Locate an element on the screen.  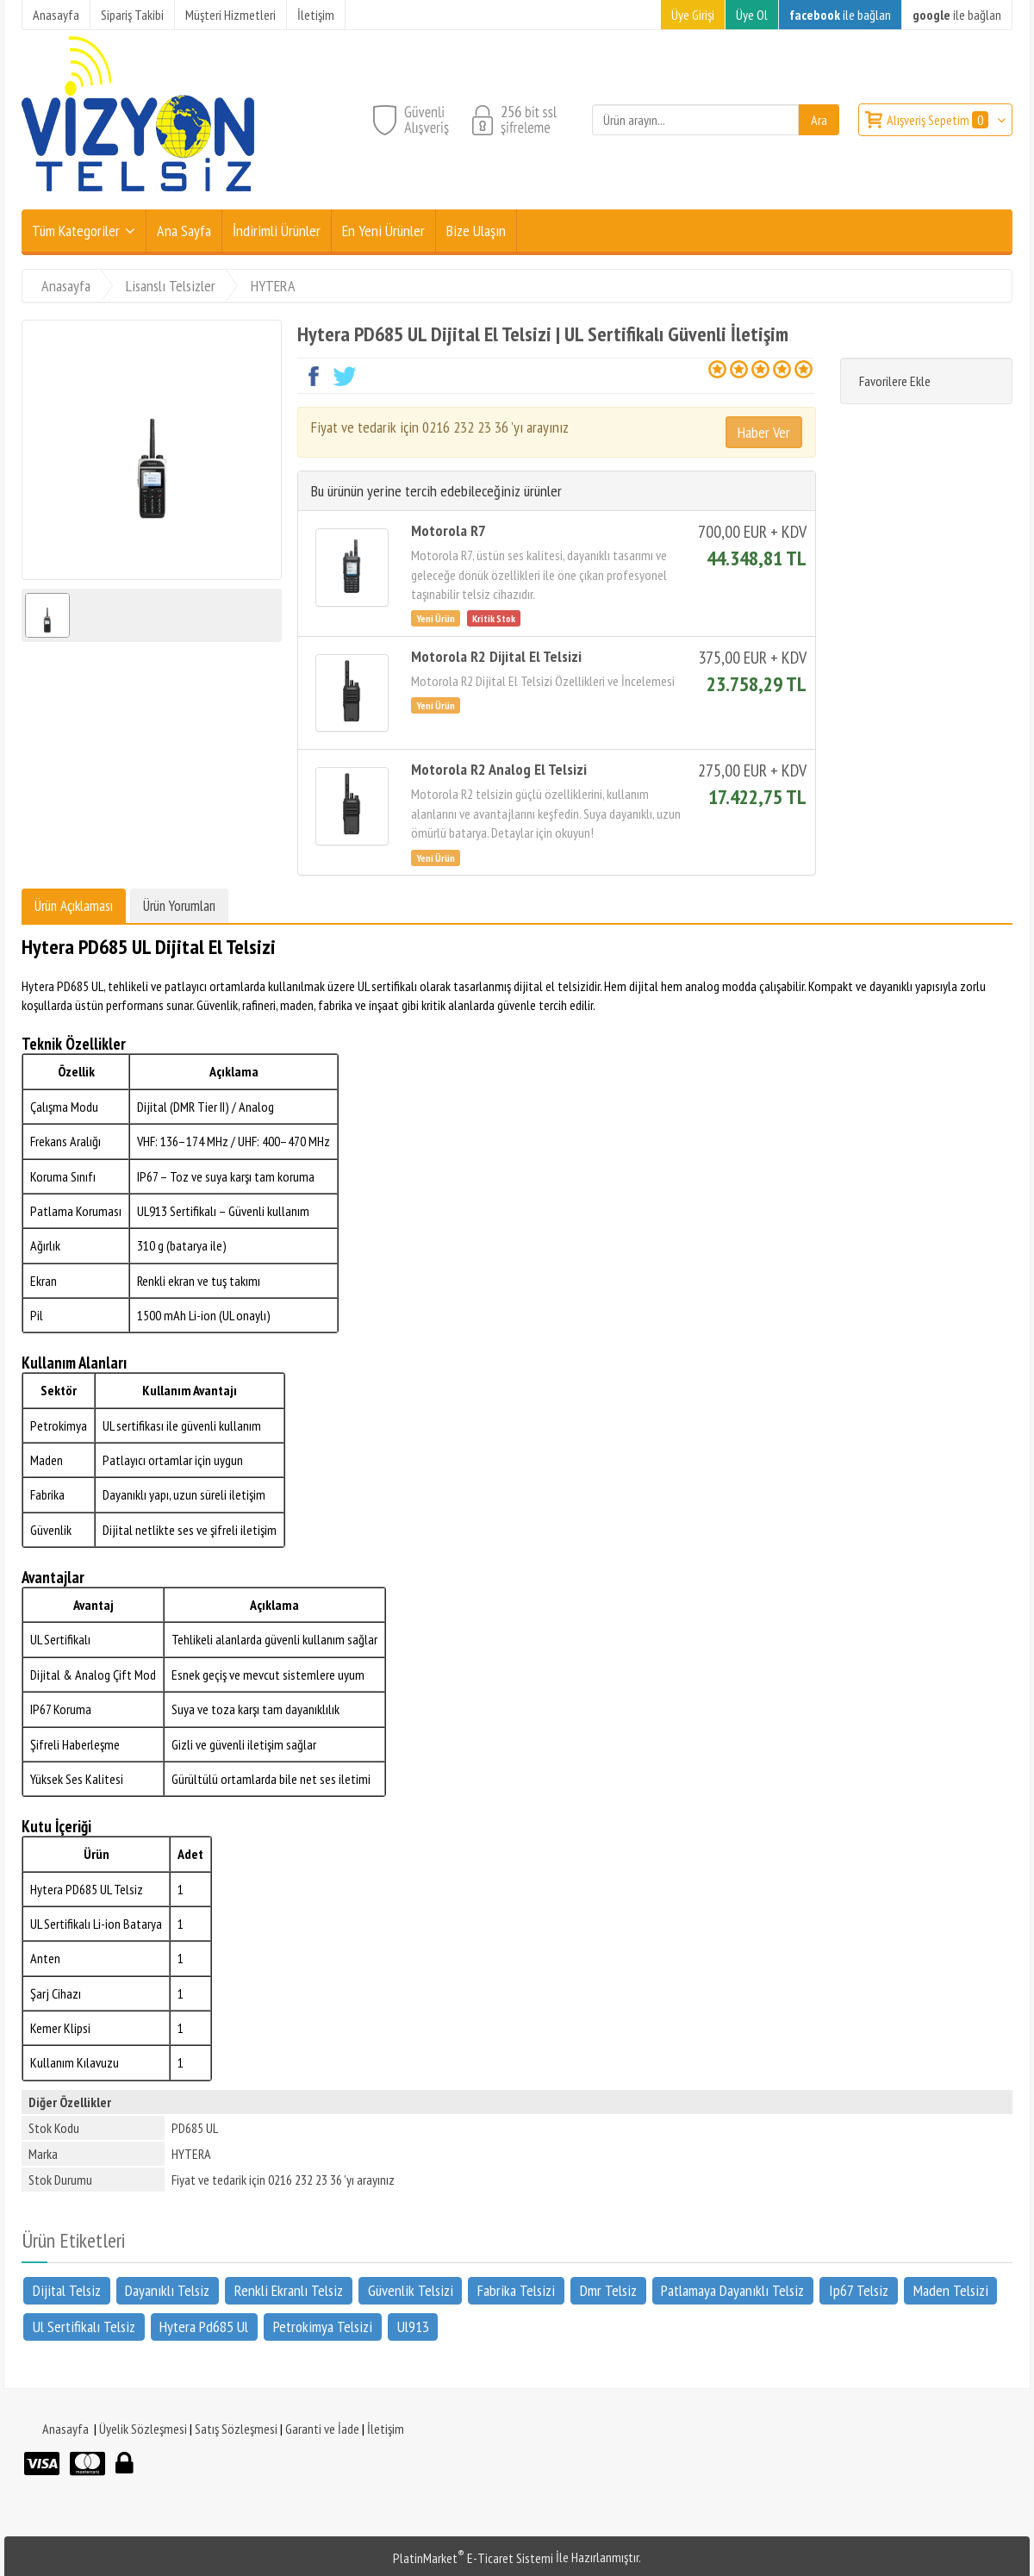
Motorola R2 Analog El Telsizi is located at coordinates (499, 769).